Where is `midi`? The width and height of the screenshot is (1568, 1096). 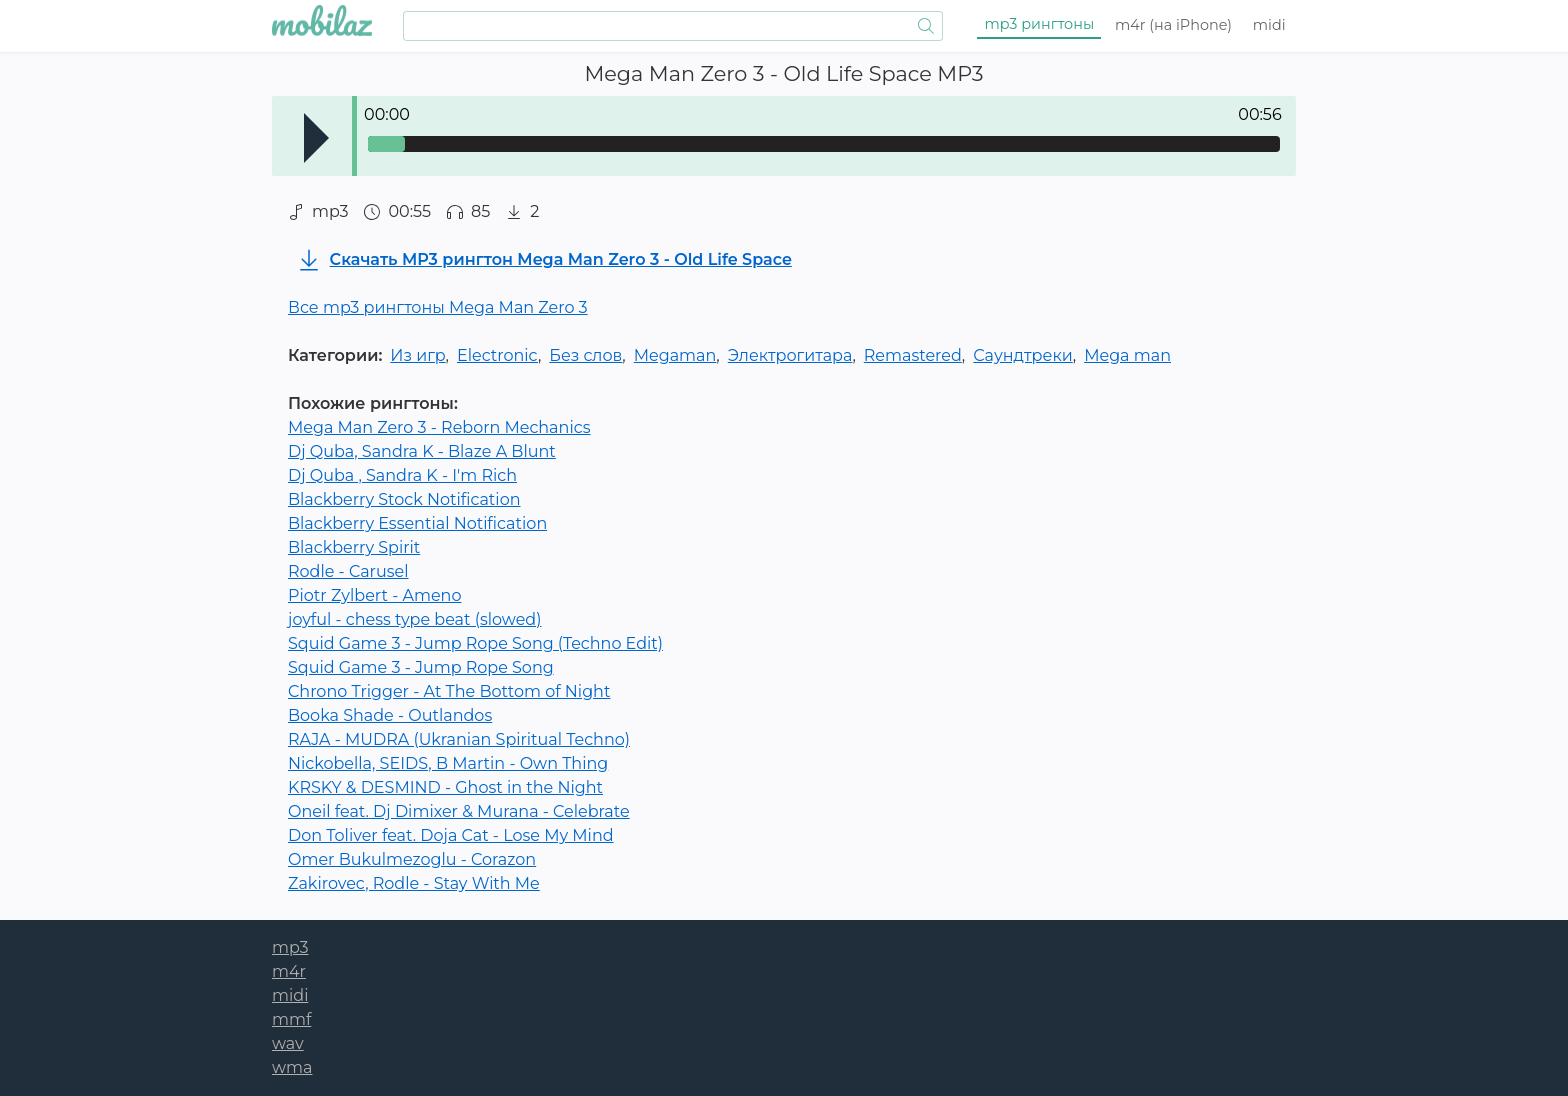 midi is located at coordinates (1269, 25).